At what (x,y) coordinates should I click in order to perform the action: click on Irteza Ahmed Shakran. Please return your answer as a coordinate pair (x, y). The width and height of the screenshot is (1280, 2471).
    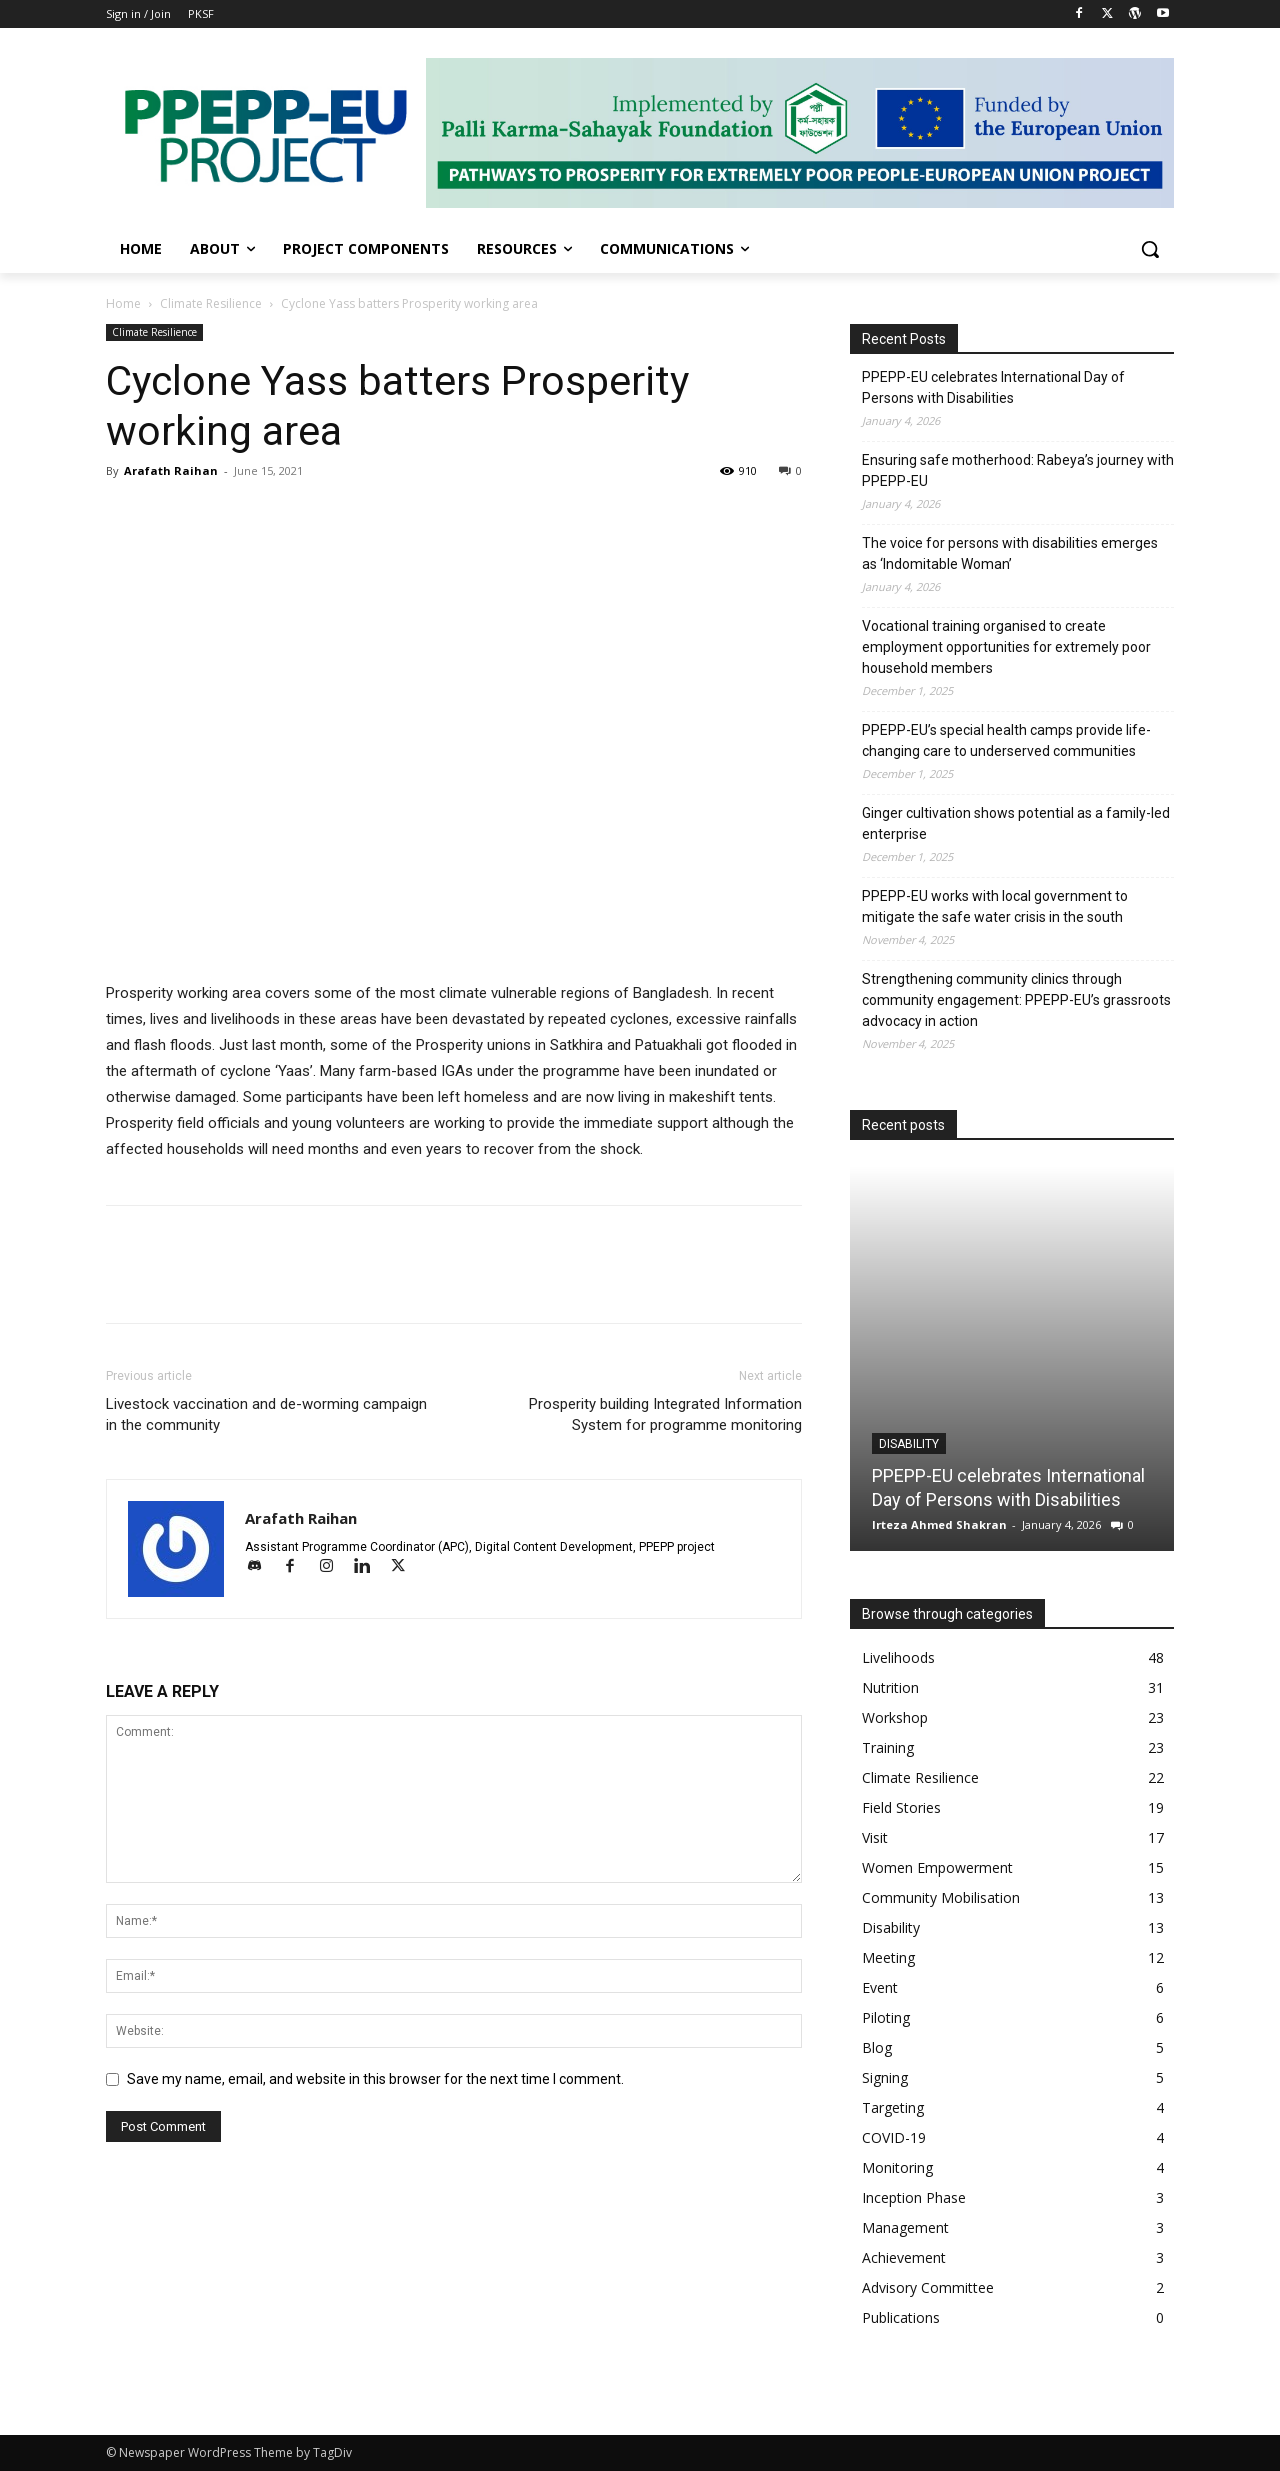
    Looking at the image, I should click on (939, 1524).